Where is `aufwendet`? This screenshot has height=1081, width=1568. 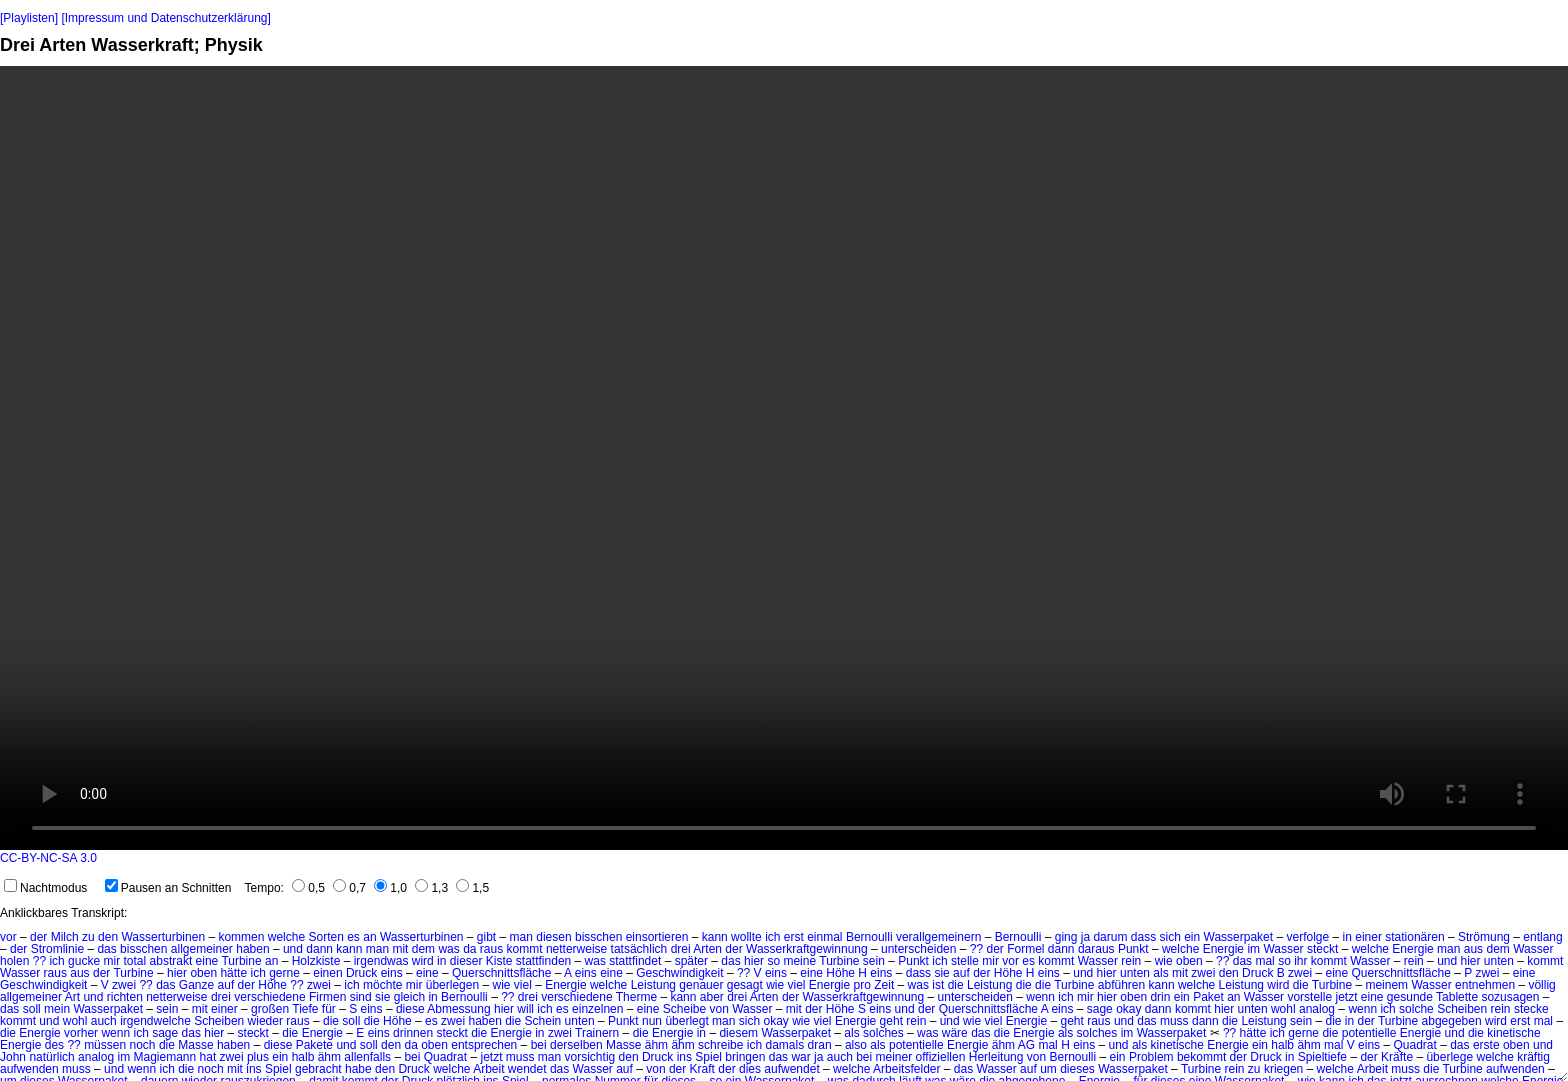 aufwendet is located at coordinates (791, 1069).